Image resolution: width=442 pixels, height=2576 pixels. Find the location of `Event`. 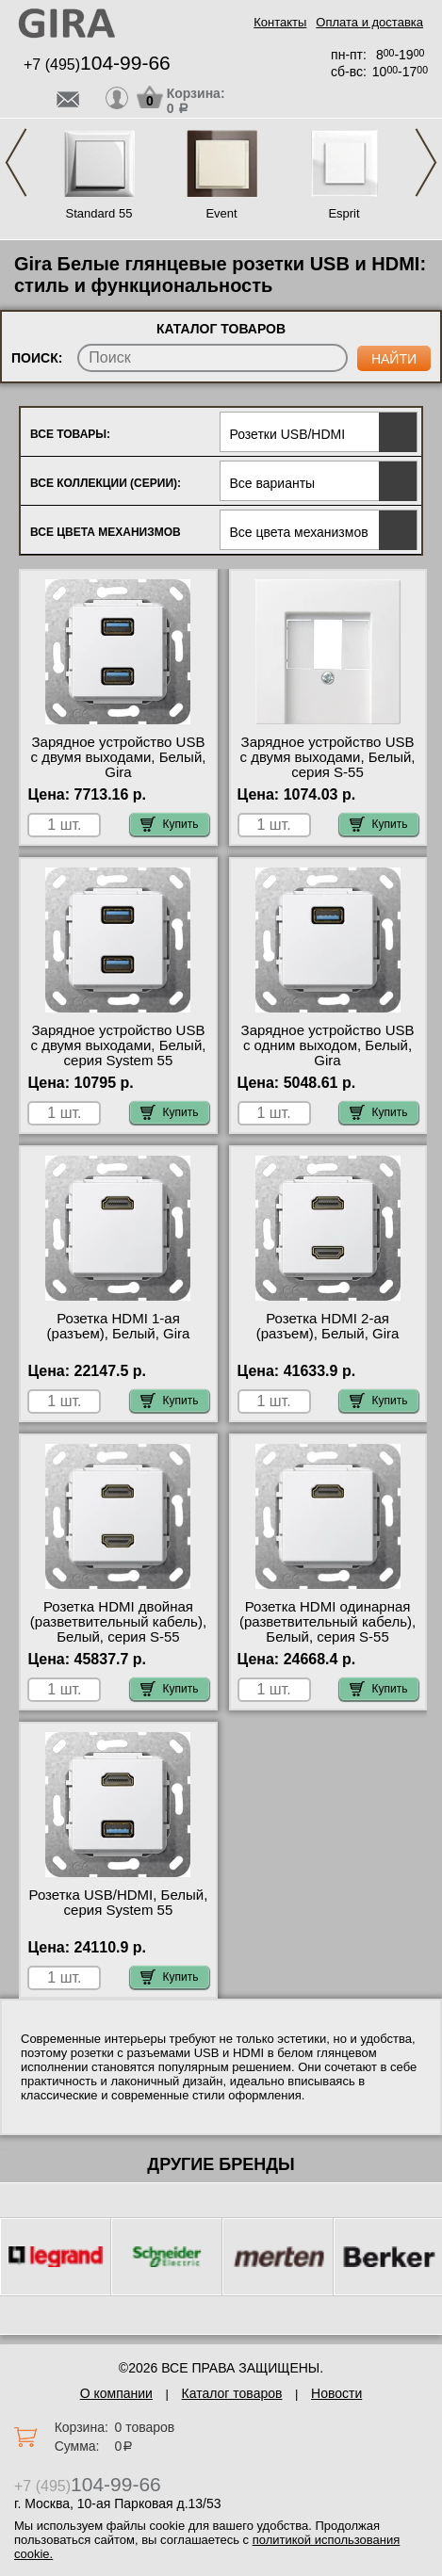

Event is located at coordinates (221, 213).